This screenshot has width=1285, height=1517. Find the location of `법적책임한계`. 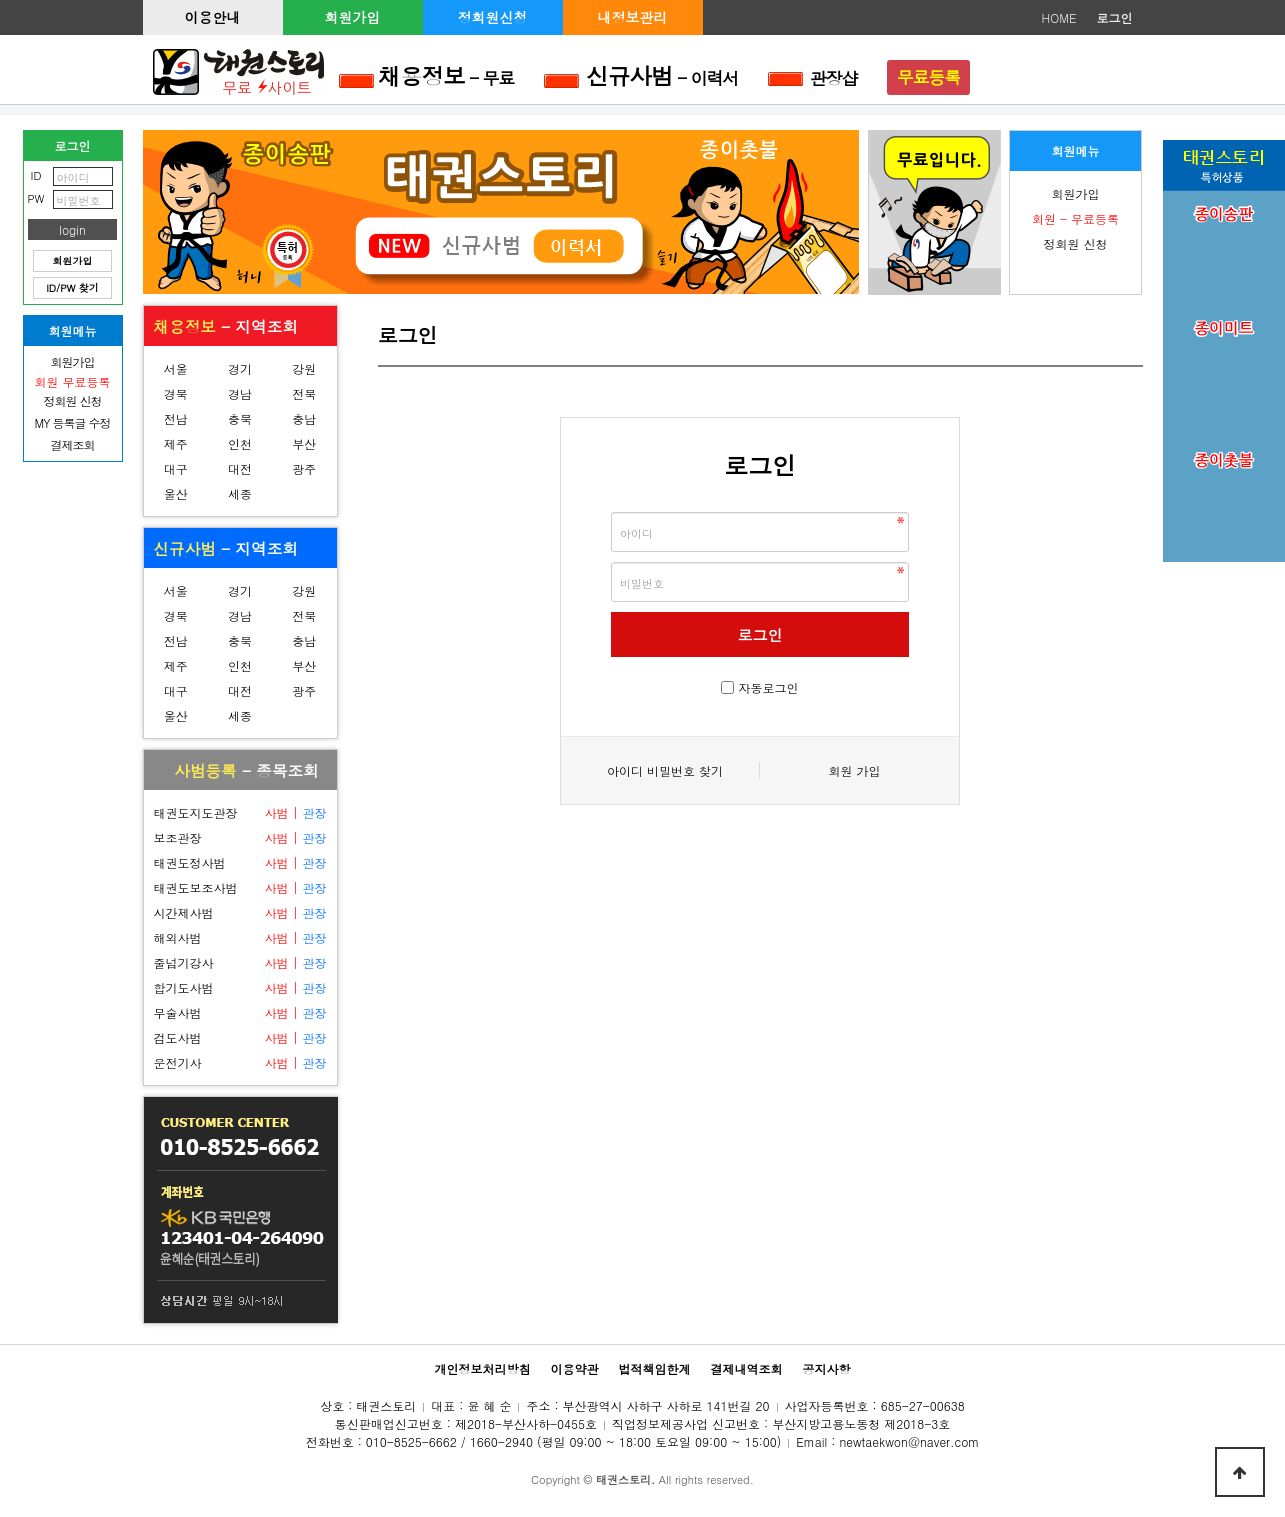

법적책임한계 is located at coordinates (655, 1368).